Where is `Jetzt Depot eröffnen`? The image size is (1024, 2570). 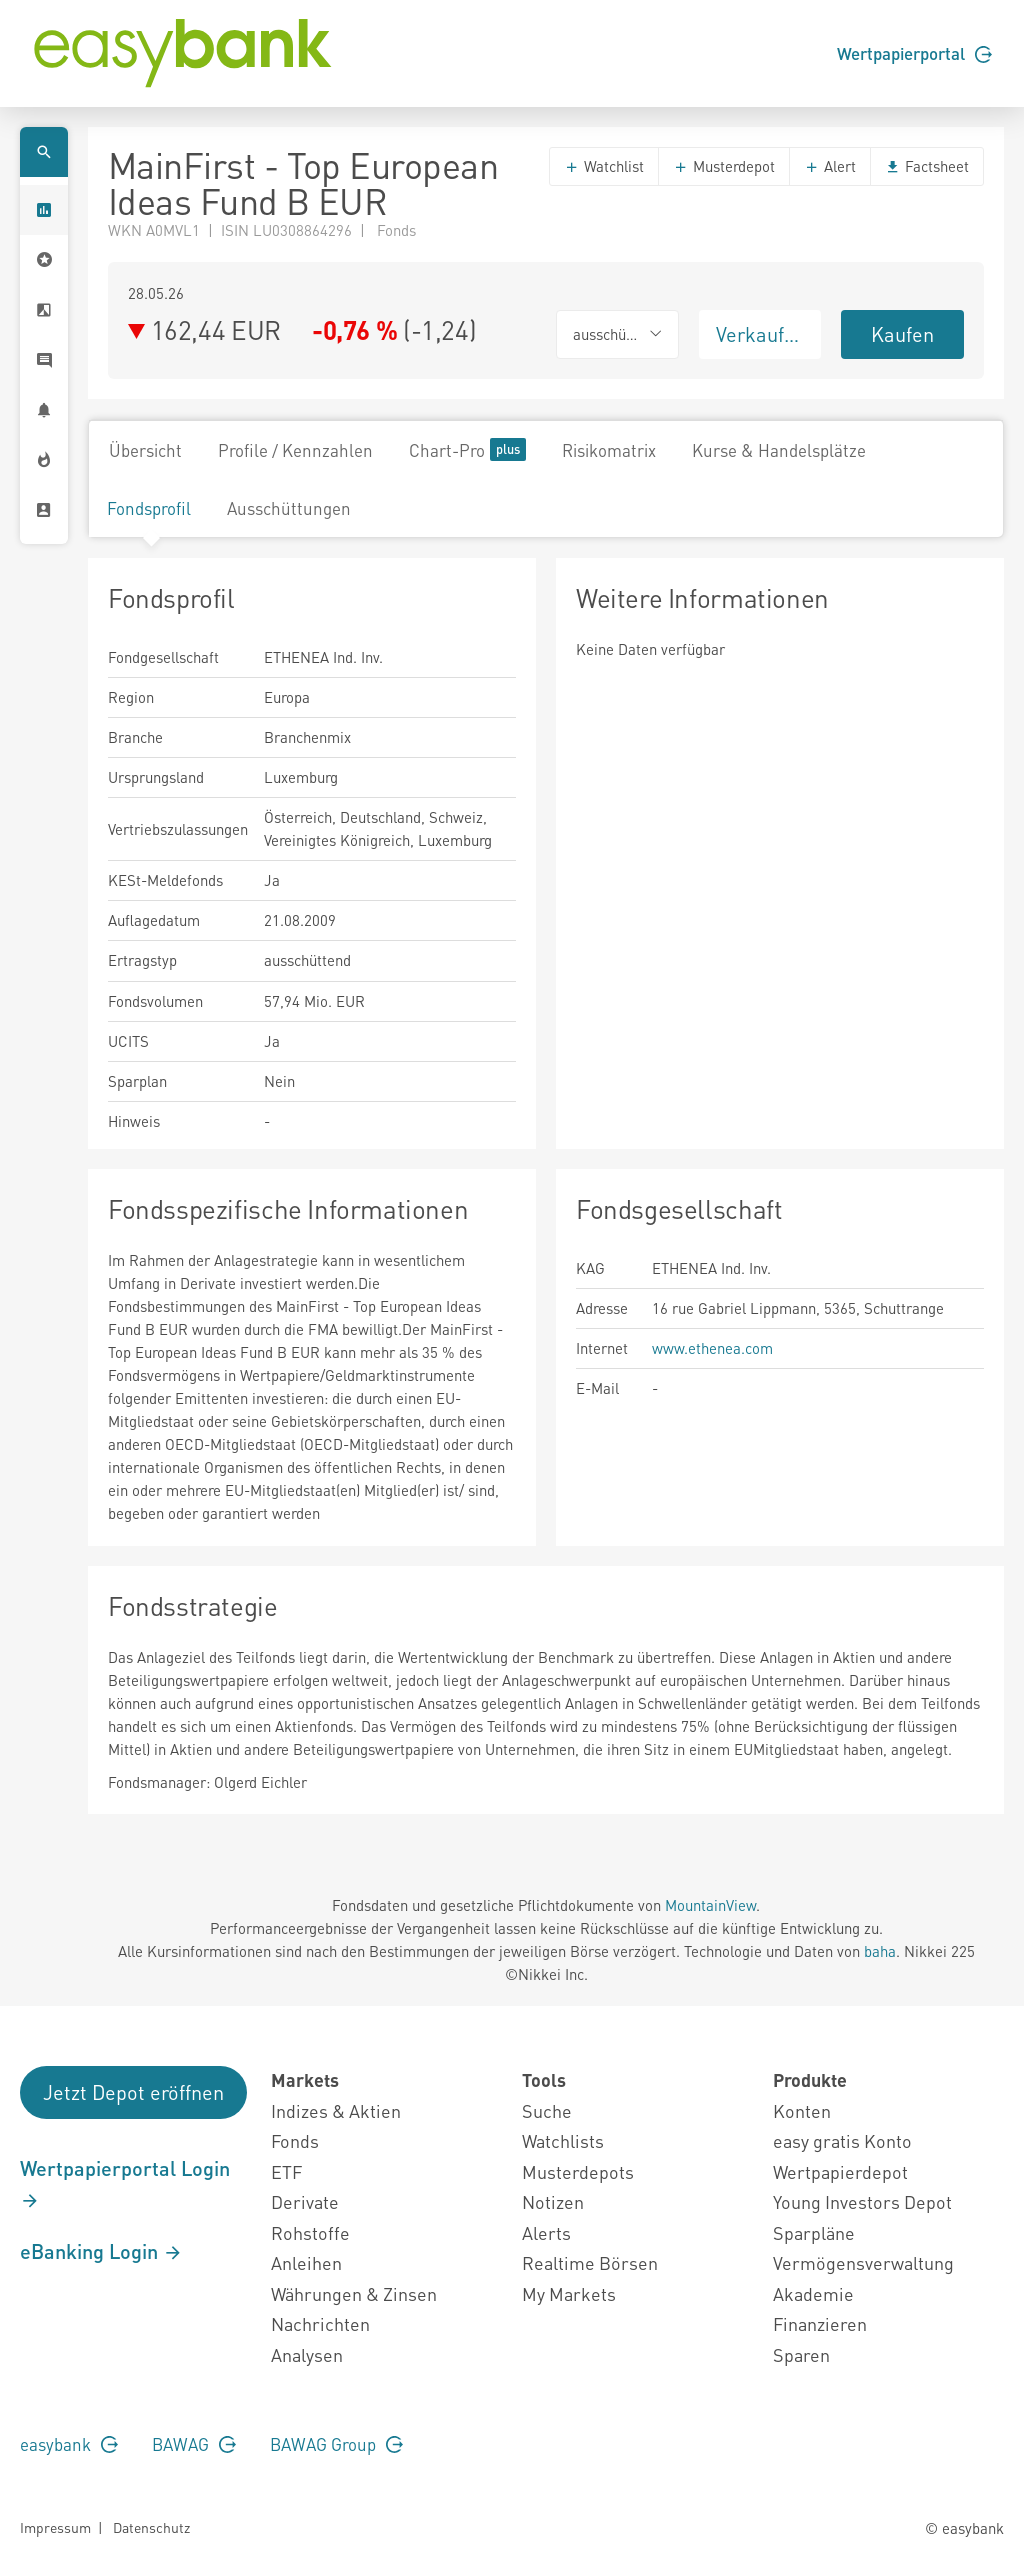 Jetzt Depot eröffnen is located at coordinates (133, 2092).